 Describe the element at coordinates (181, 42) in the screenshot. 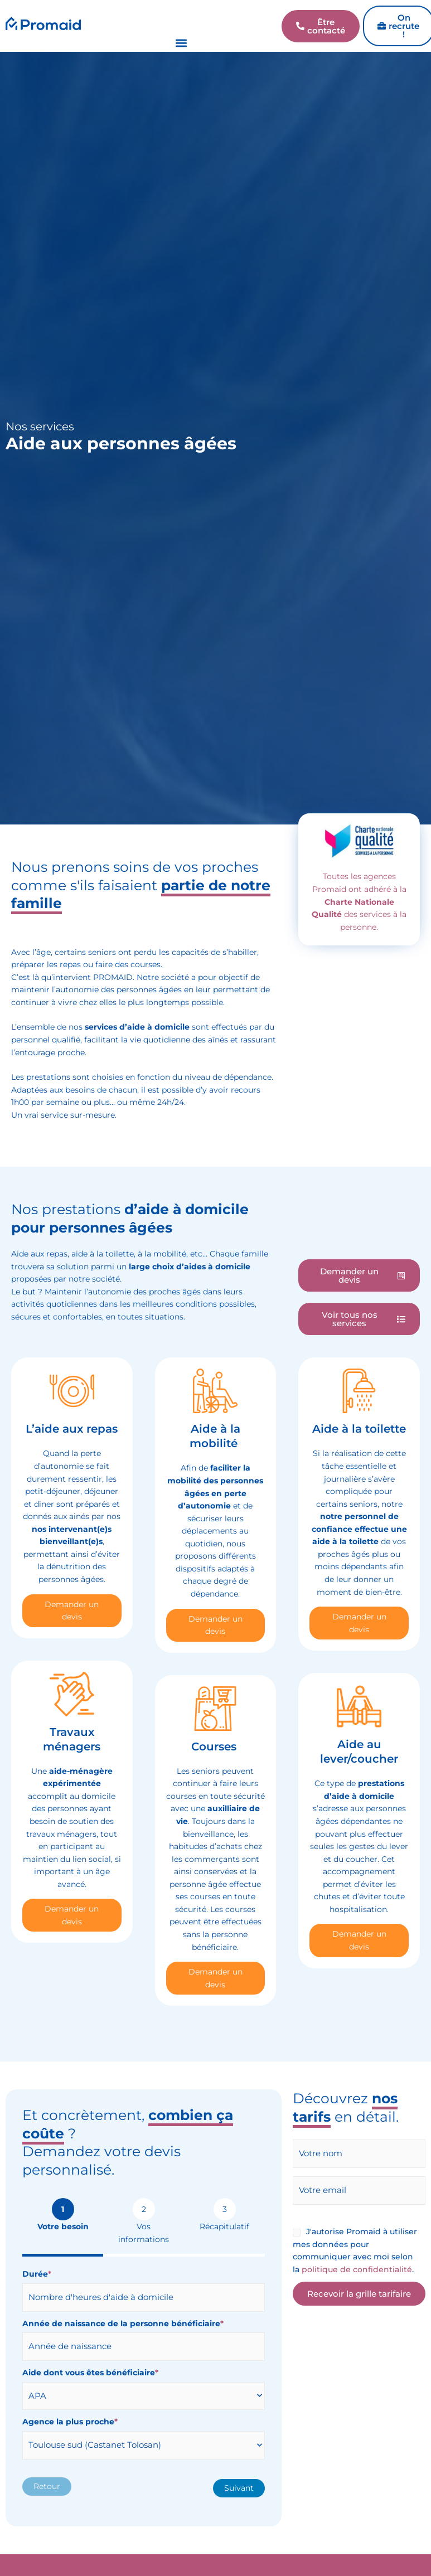

I see `[button]` at that location.